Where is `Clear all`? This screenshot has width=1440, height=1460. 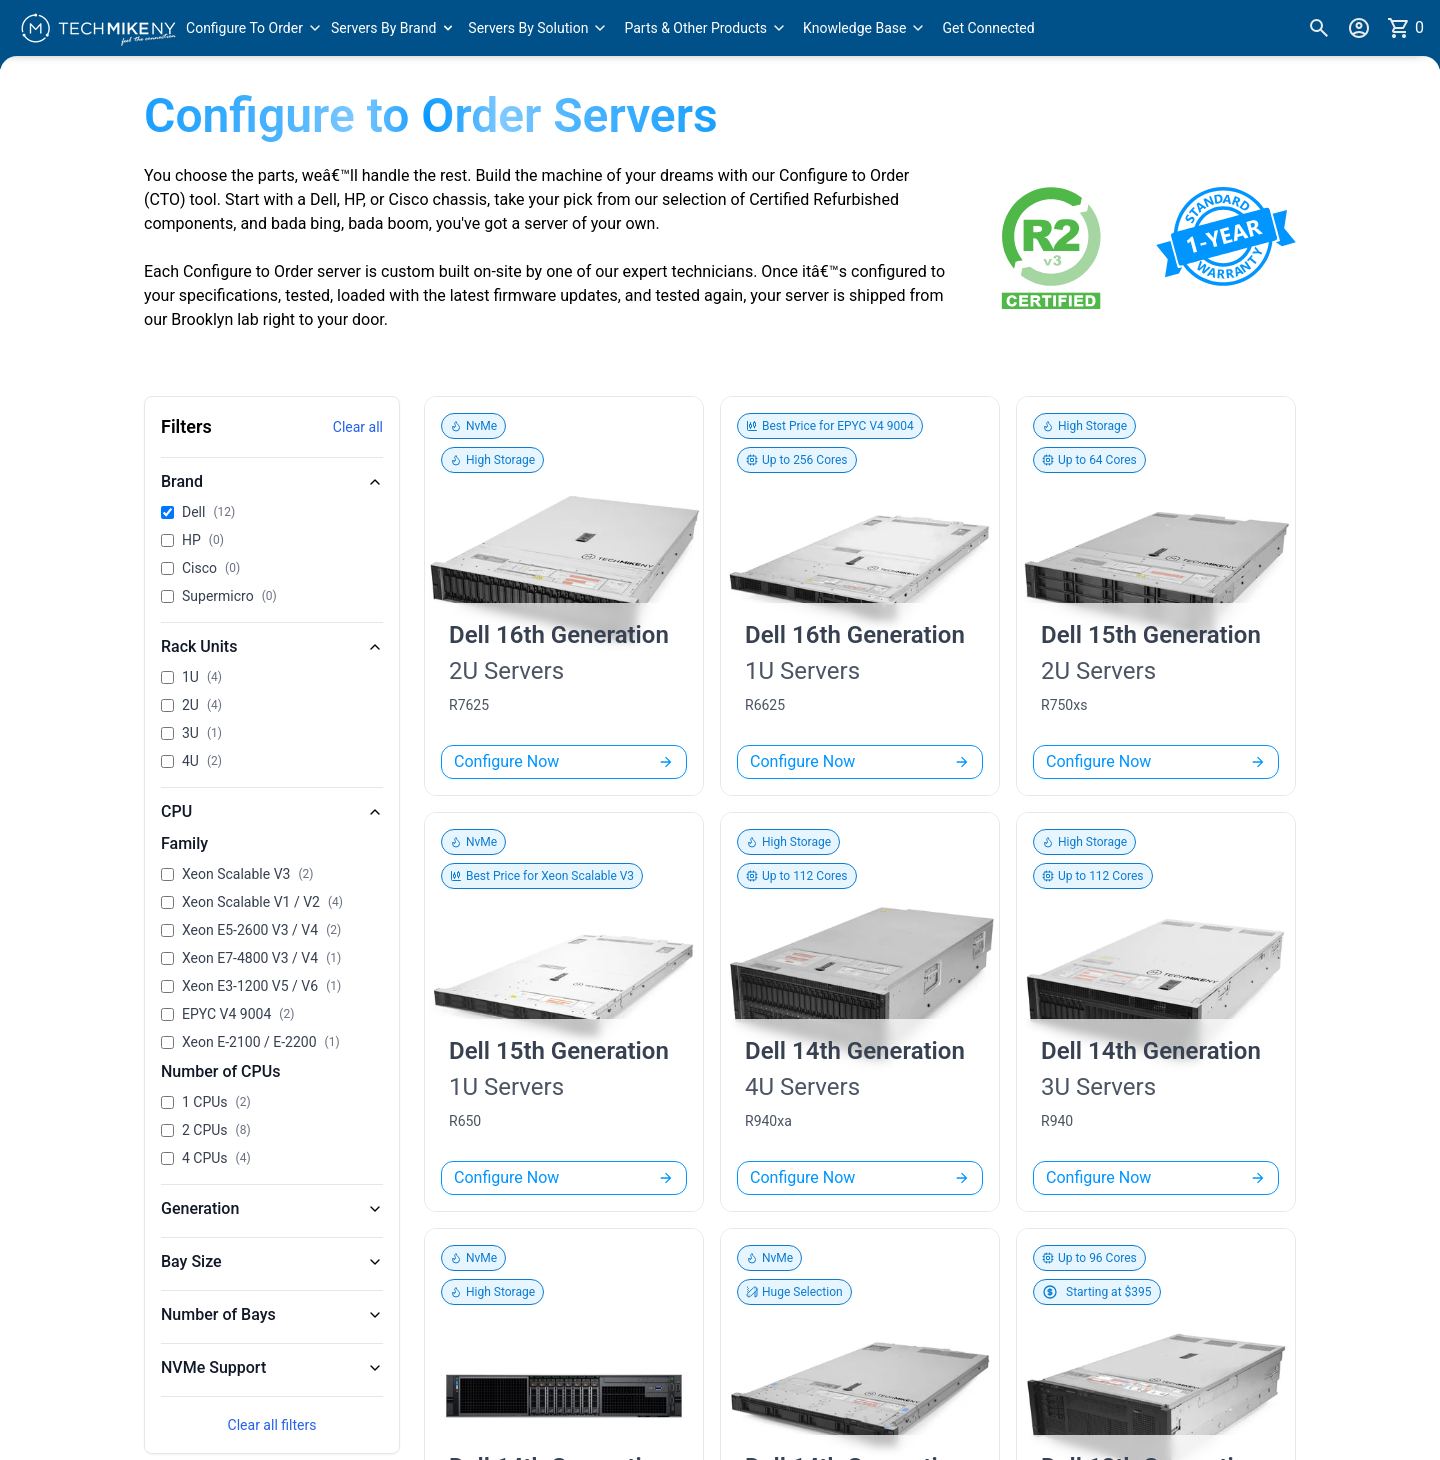
Clear all is located at coordinates (358, 427).